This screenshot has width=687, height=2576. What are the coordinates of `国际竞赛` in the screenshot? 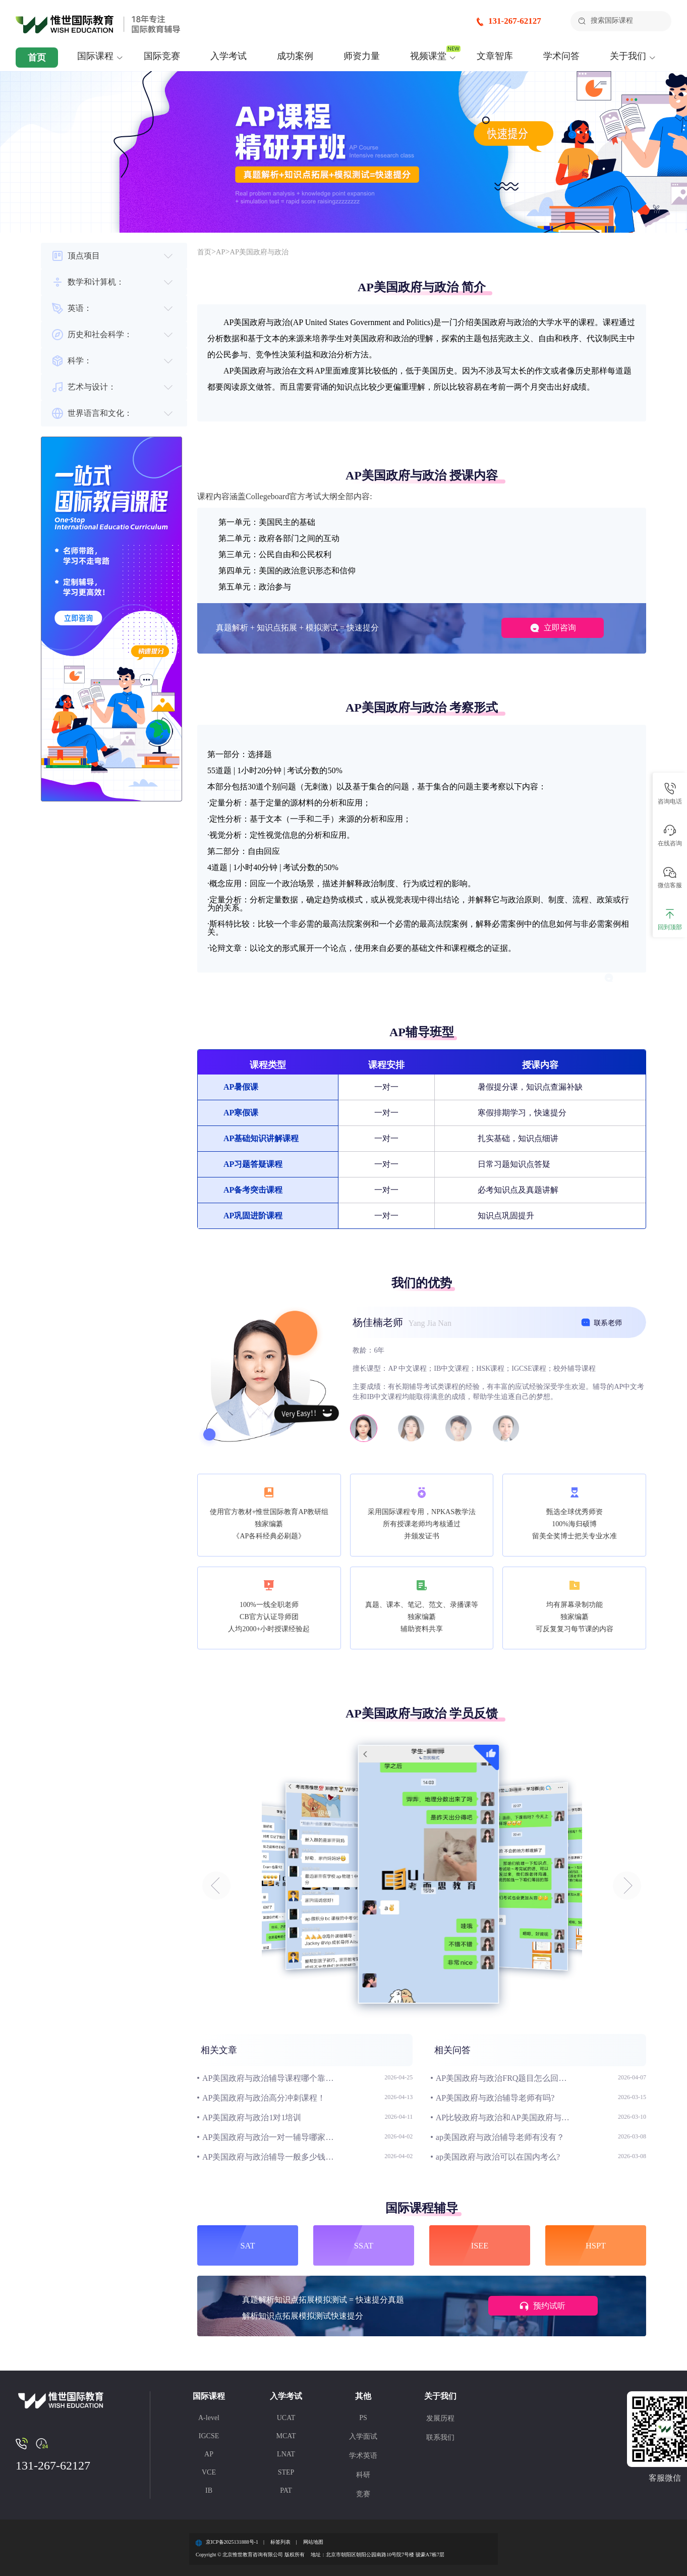 It's located at (162, 56).